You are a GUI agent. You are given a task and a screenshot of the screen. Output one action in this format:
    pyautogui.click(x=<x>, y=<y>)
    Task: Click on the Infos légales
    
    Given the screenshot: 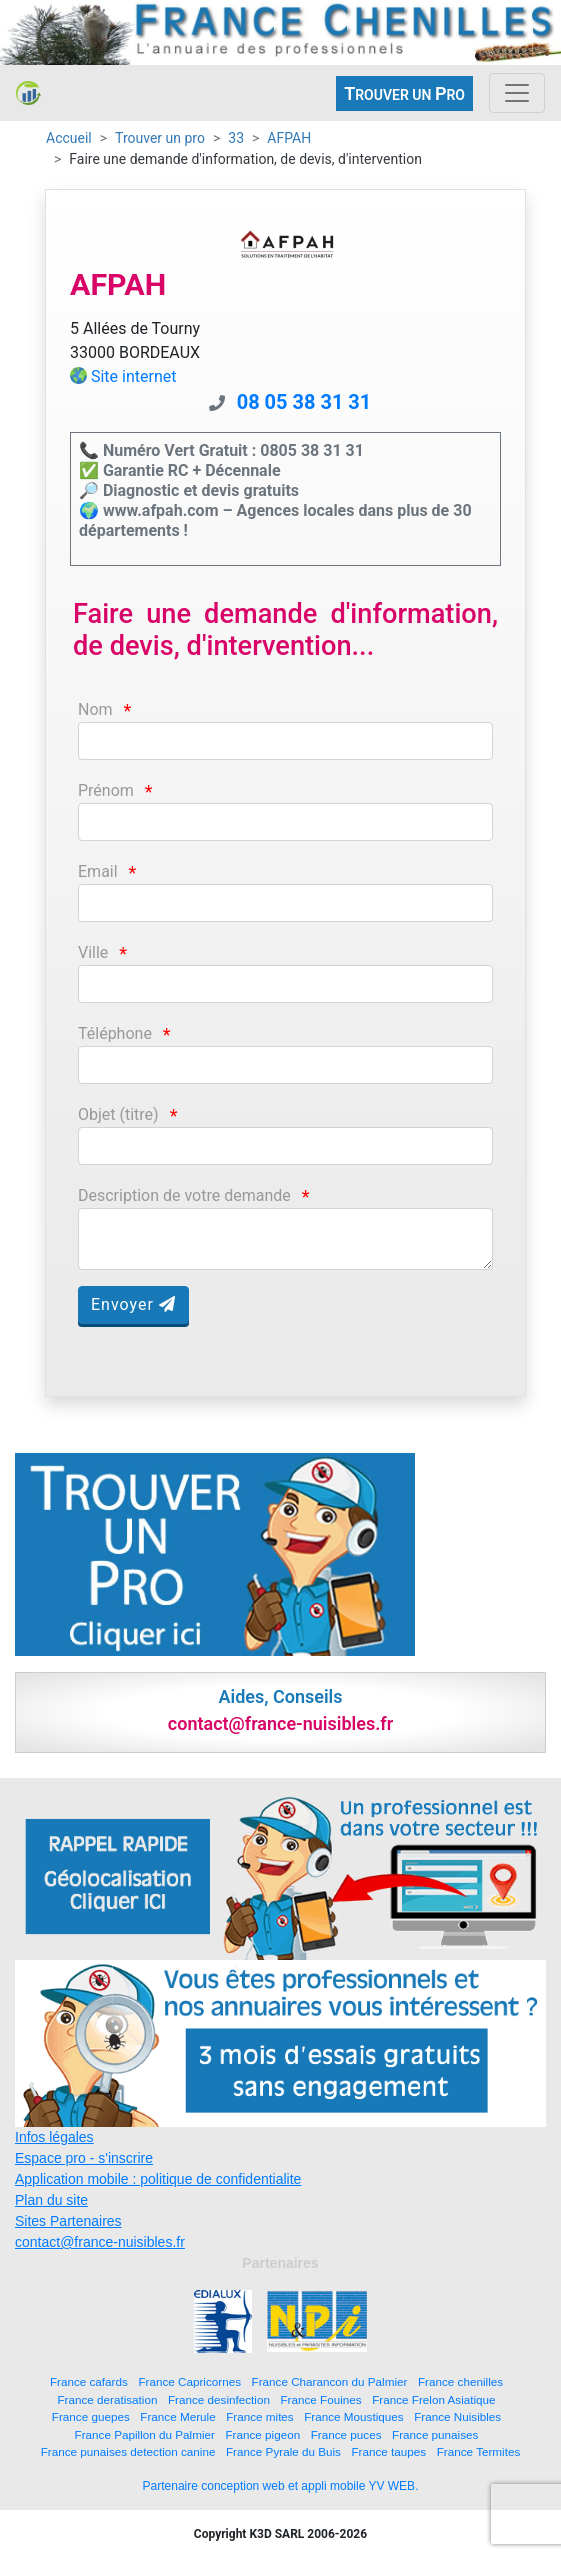 What is the action you would take?
    pyautogui.click(x=54, y=2137)
    